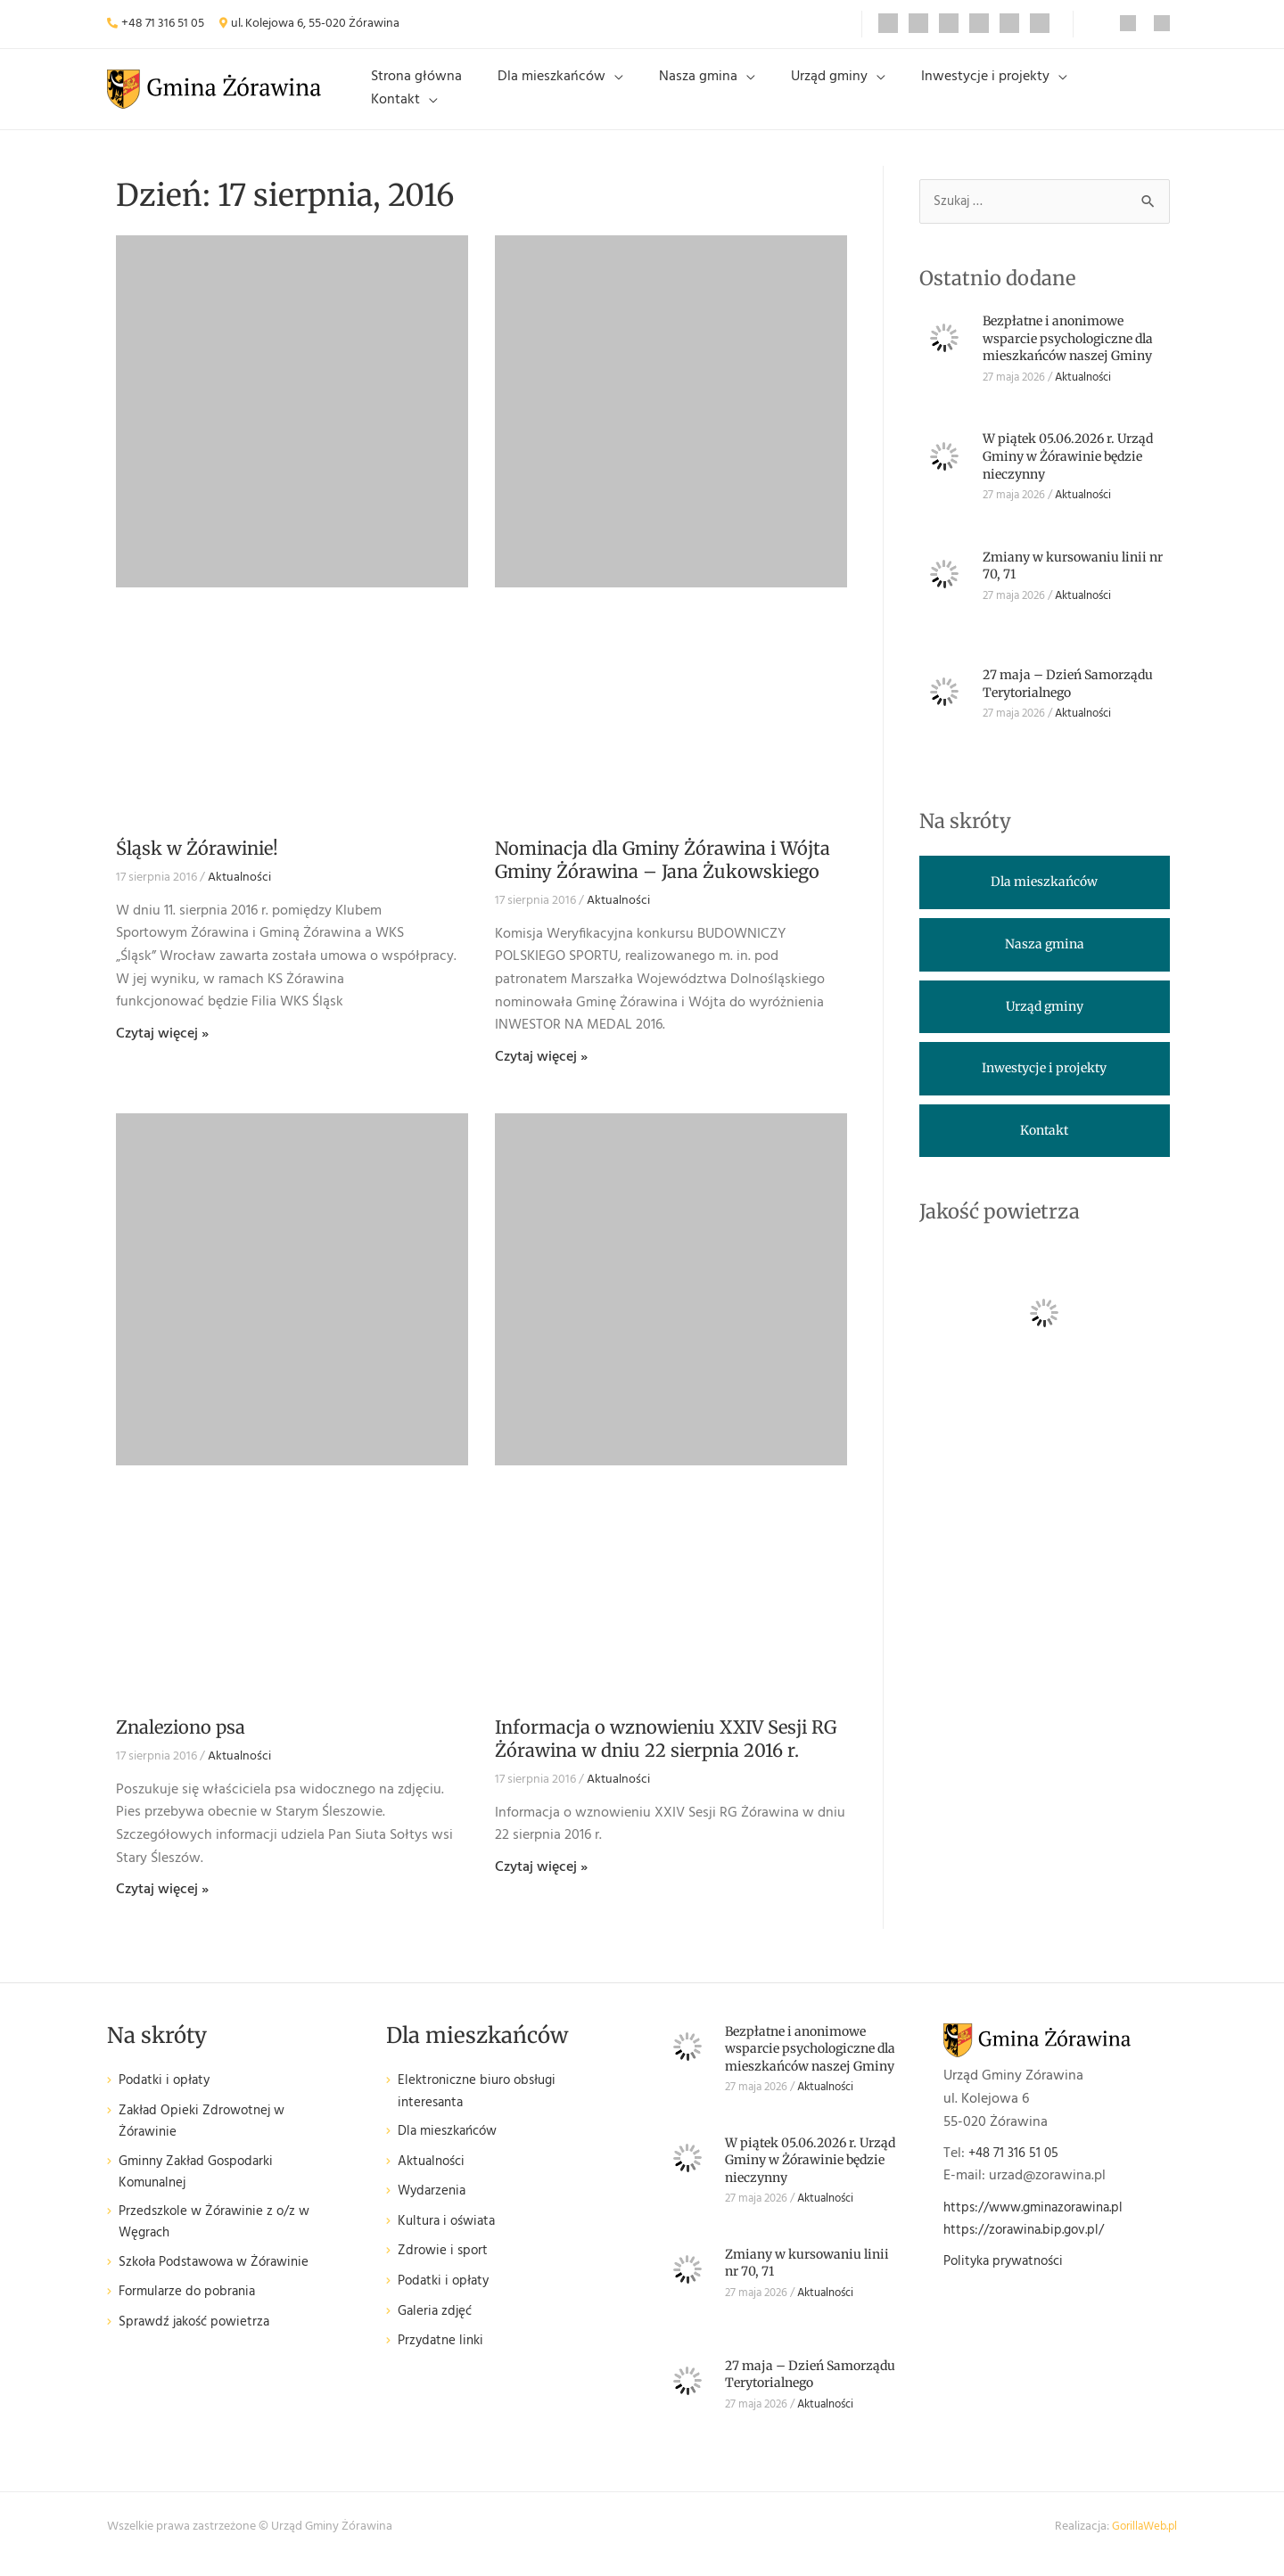 This screenshot has height=2576, width=1284. Describe the element at coordinates (450, 2238) in the screenshot. I see `Kultura i oświata` at that location.